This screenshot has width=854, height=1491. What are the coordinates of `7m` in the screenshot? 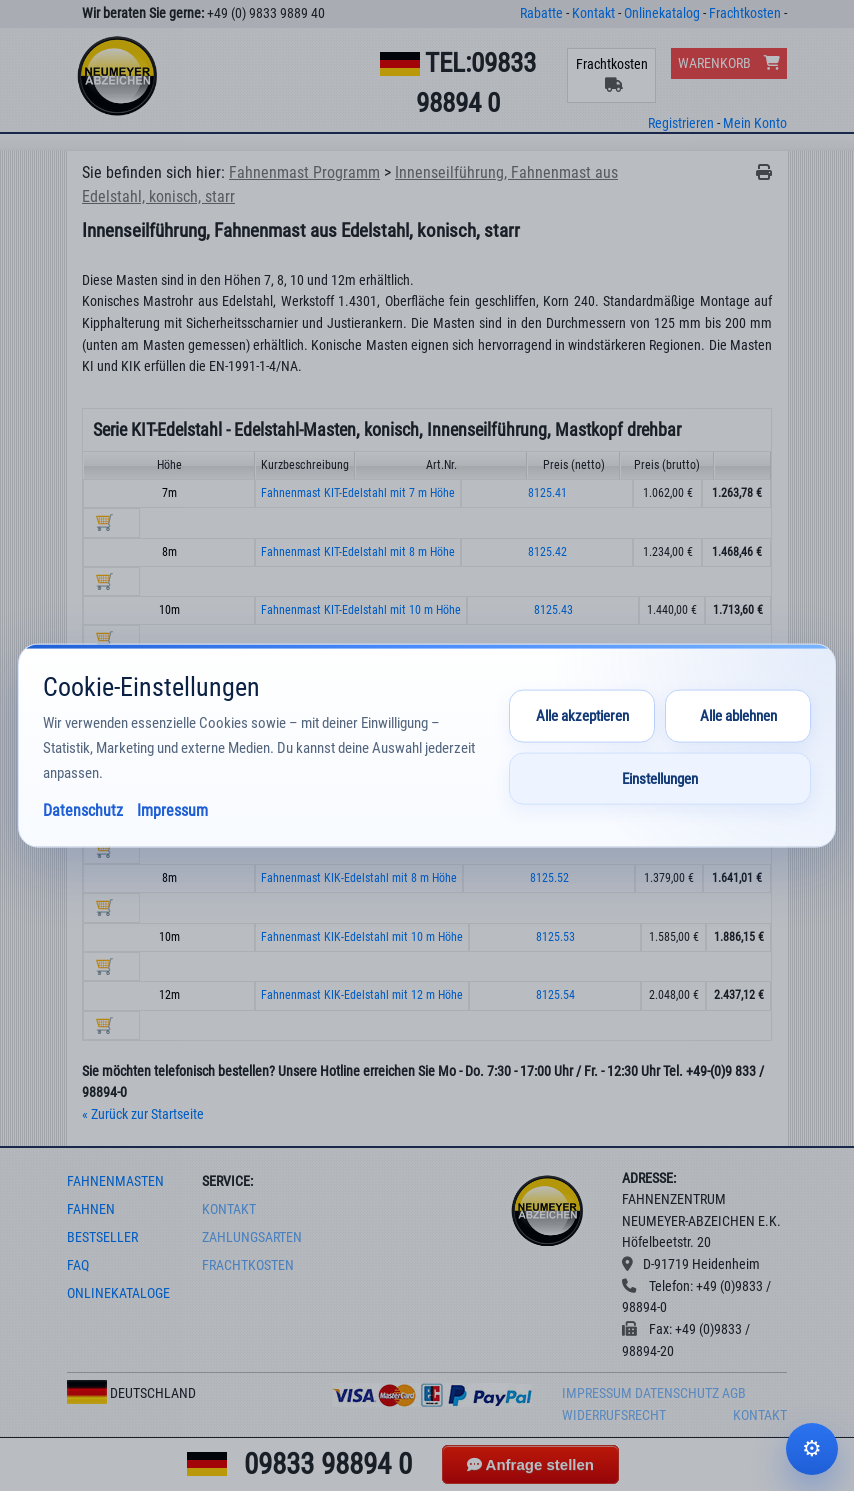 It's located at (169, 493).